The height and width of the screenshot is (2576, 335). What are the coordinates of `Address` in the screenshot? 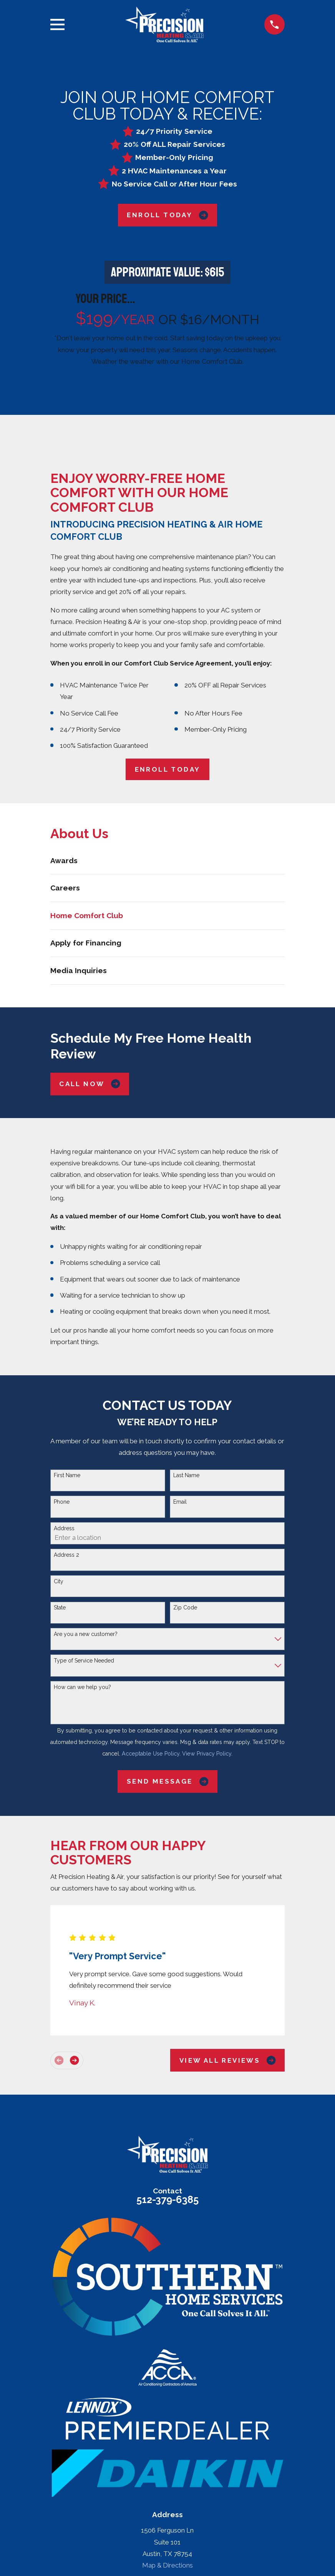 It's located at (64, 1528).